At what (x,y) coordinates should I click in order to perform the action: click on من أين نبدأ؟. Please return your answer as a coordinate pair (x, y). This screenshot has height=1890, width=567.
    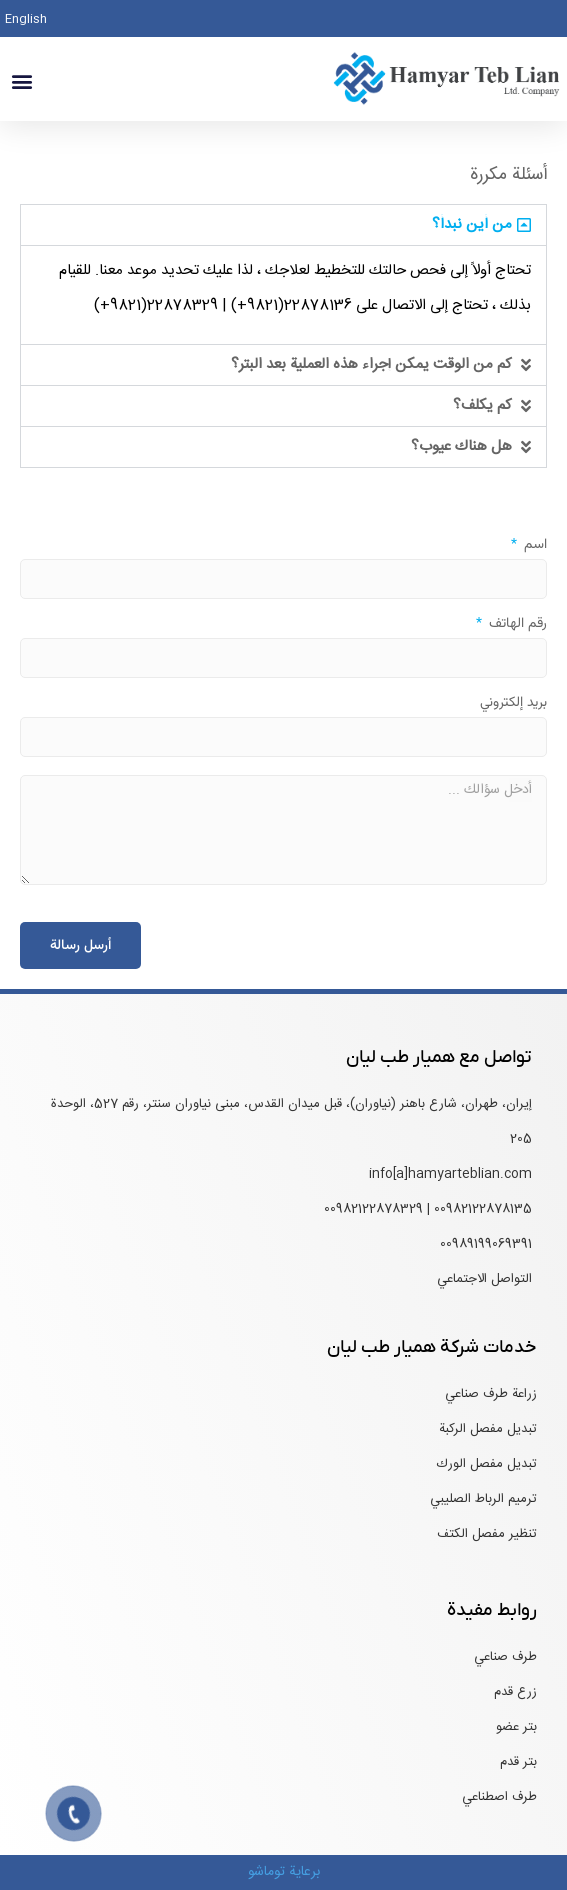
    Looking at the image, I should click on (472, 224).